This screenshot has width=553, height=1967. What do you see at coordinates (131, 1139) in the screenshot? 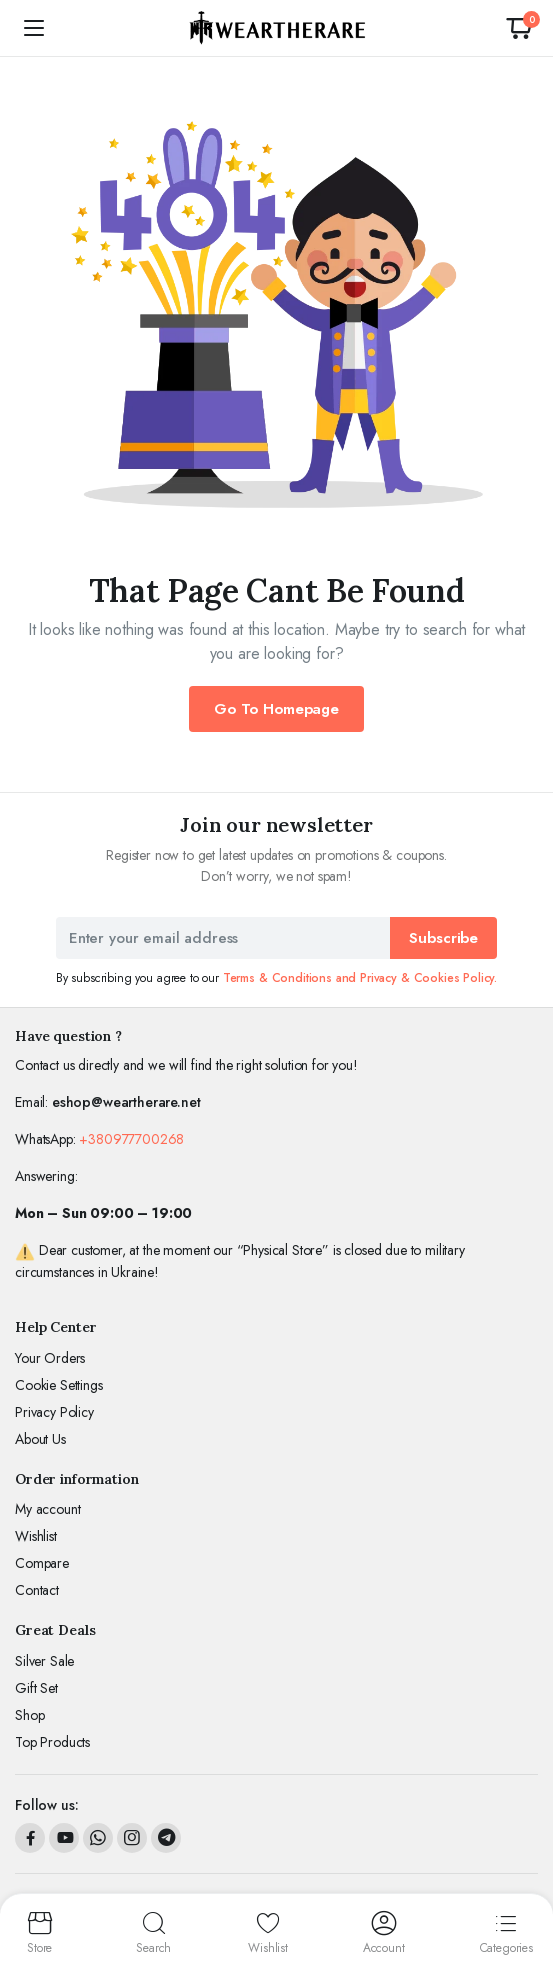
I see `+380977700268` at bounding box center [131, 1139].